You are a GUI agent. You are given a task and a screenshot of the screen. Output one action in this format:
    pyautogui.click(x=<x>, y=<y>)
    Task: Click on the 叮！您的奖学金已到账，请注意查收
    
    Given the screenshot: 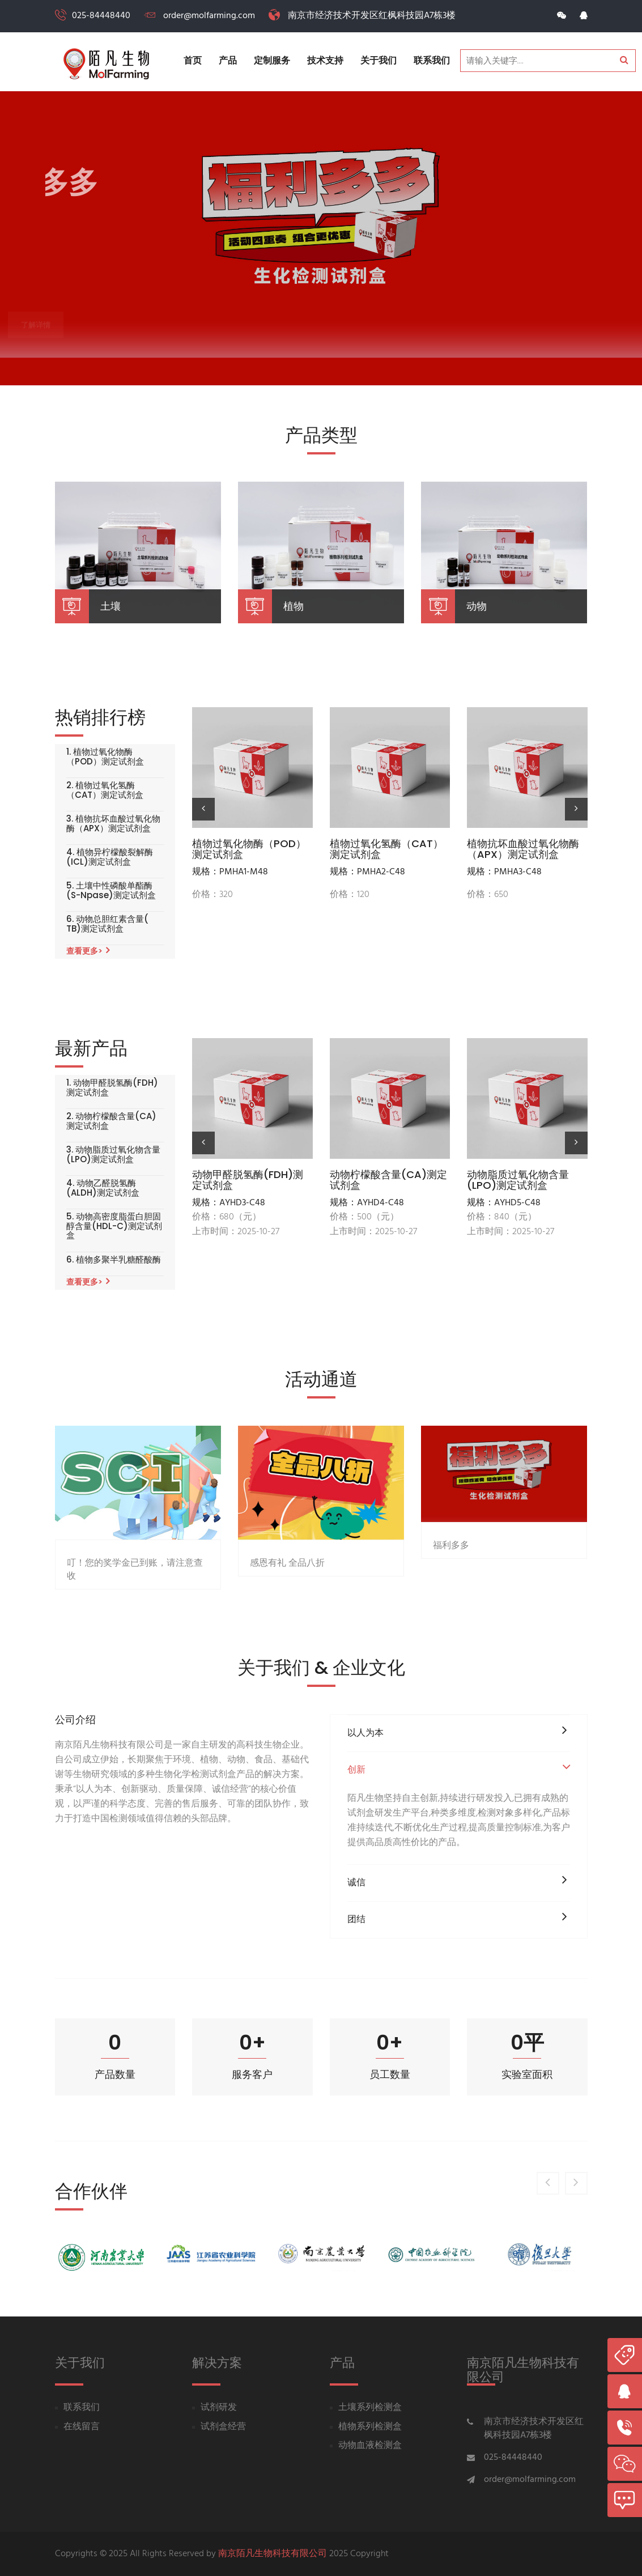 What is the action you would take?
    pyautogui.click(x=135, y=1639)
    